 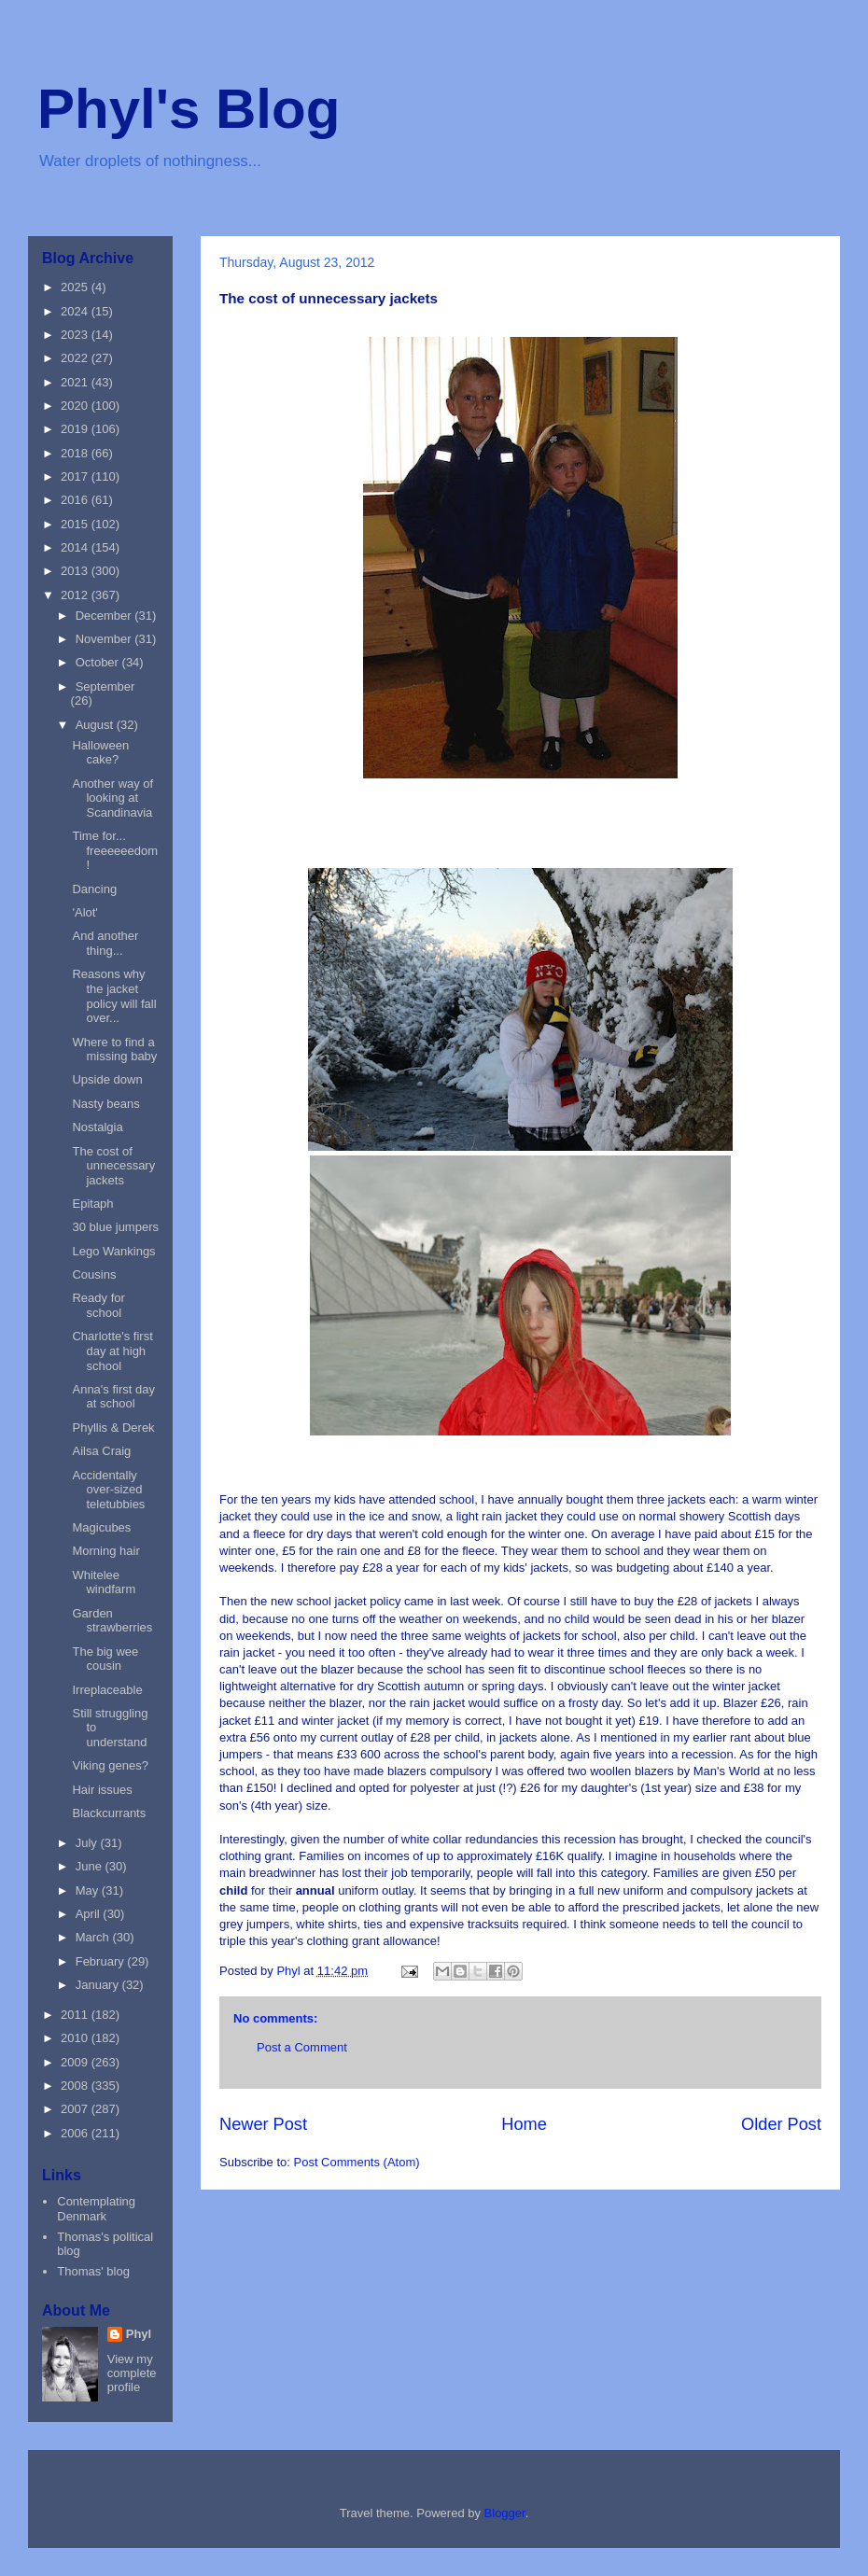 I want to click on 2008, so click(x=76, y=2086).